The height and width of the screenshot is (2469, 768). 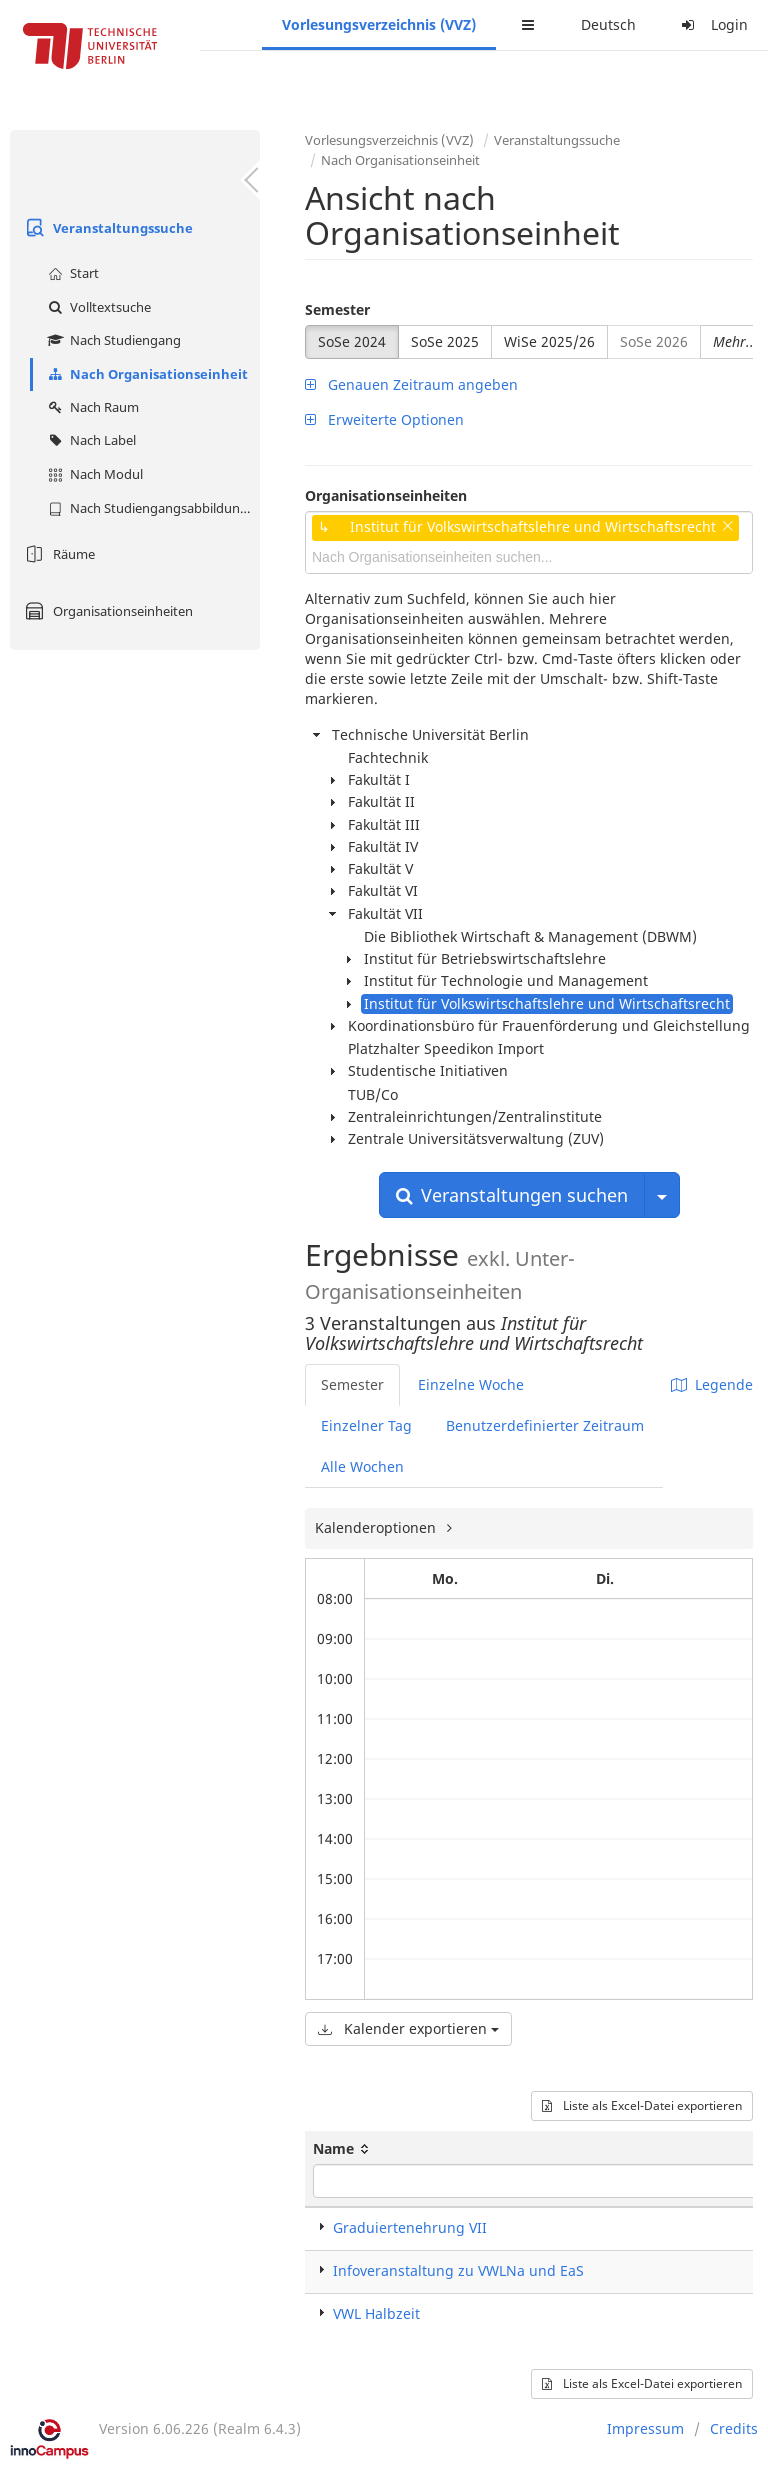 What do you see at coordinates (352, 341) in the screenshot?
I see `SoSe 2024` at bounding box center [352, 341].